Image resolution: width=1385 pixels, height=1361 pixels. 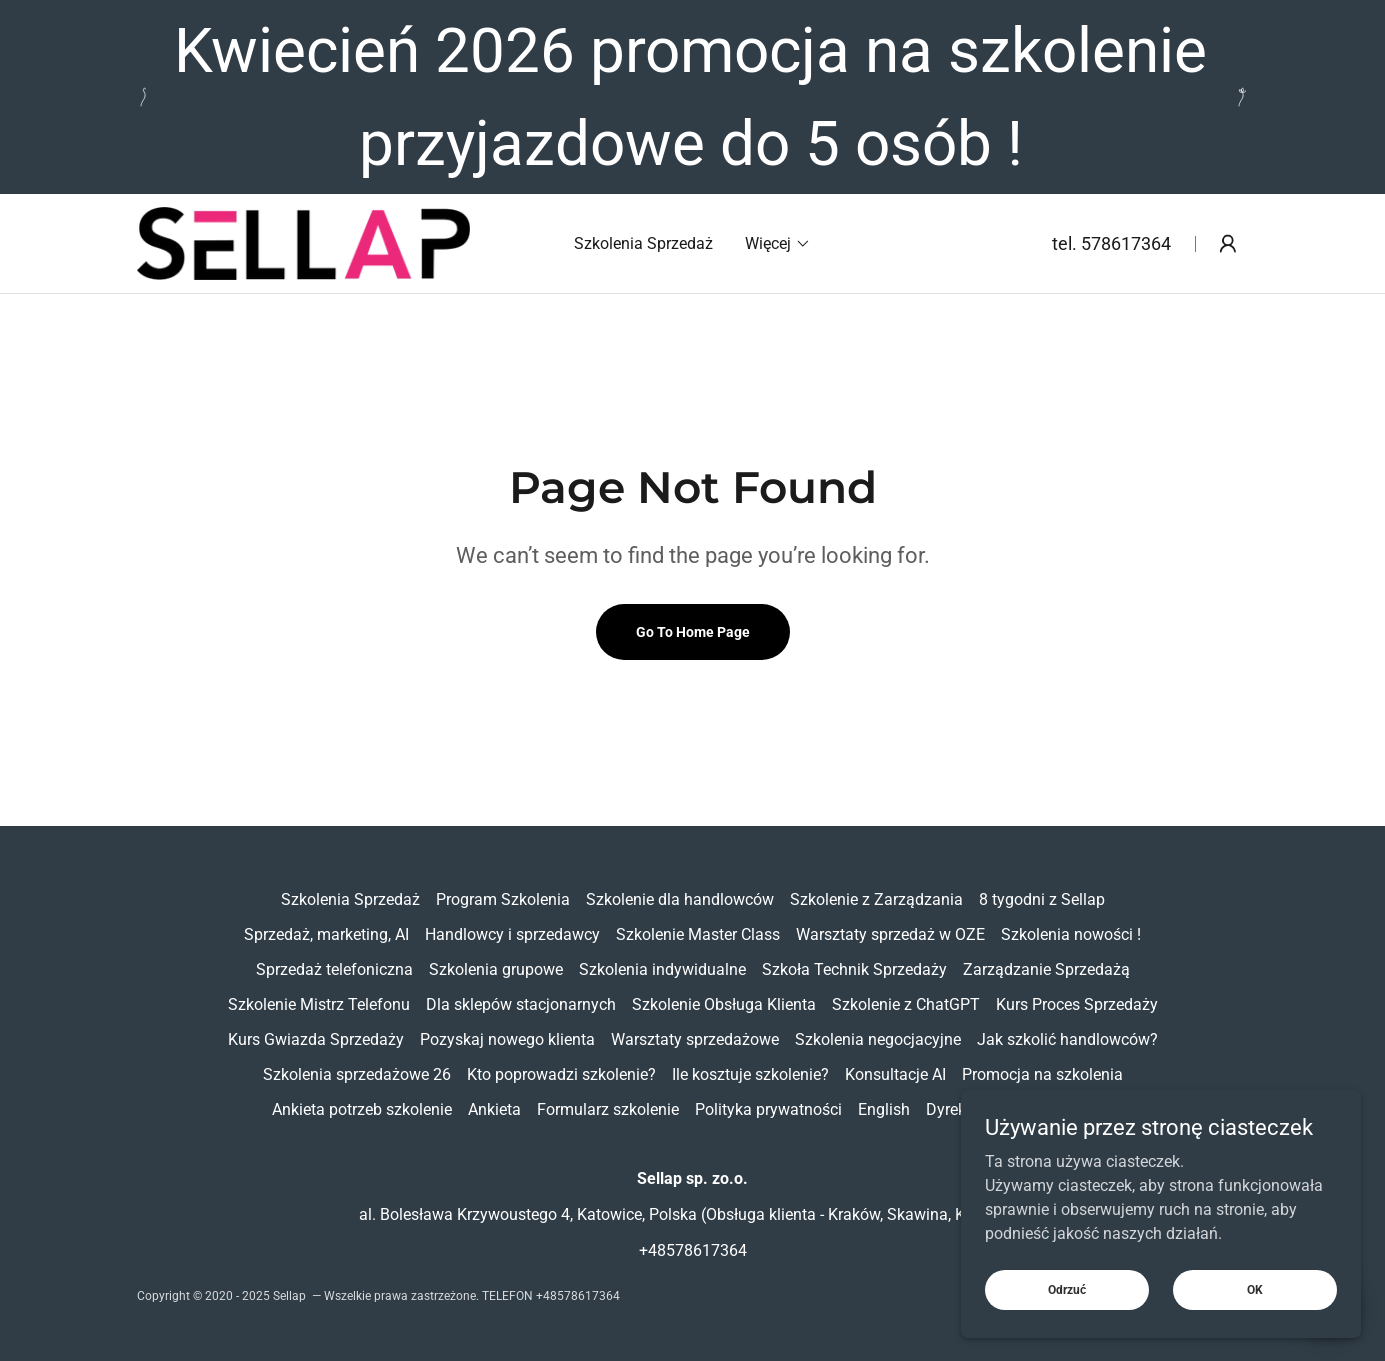 I want to click on Zarządzanie Sprzedażą [link], so click(x=1046, y=969).